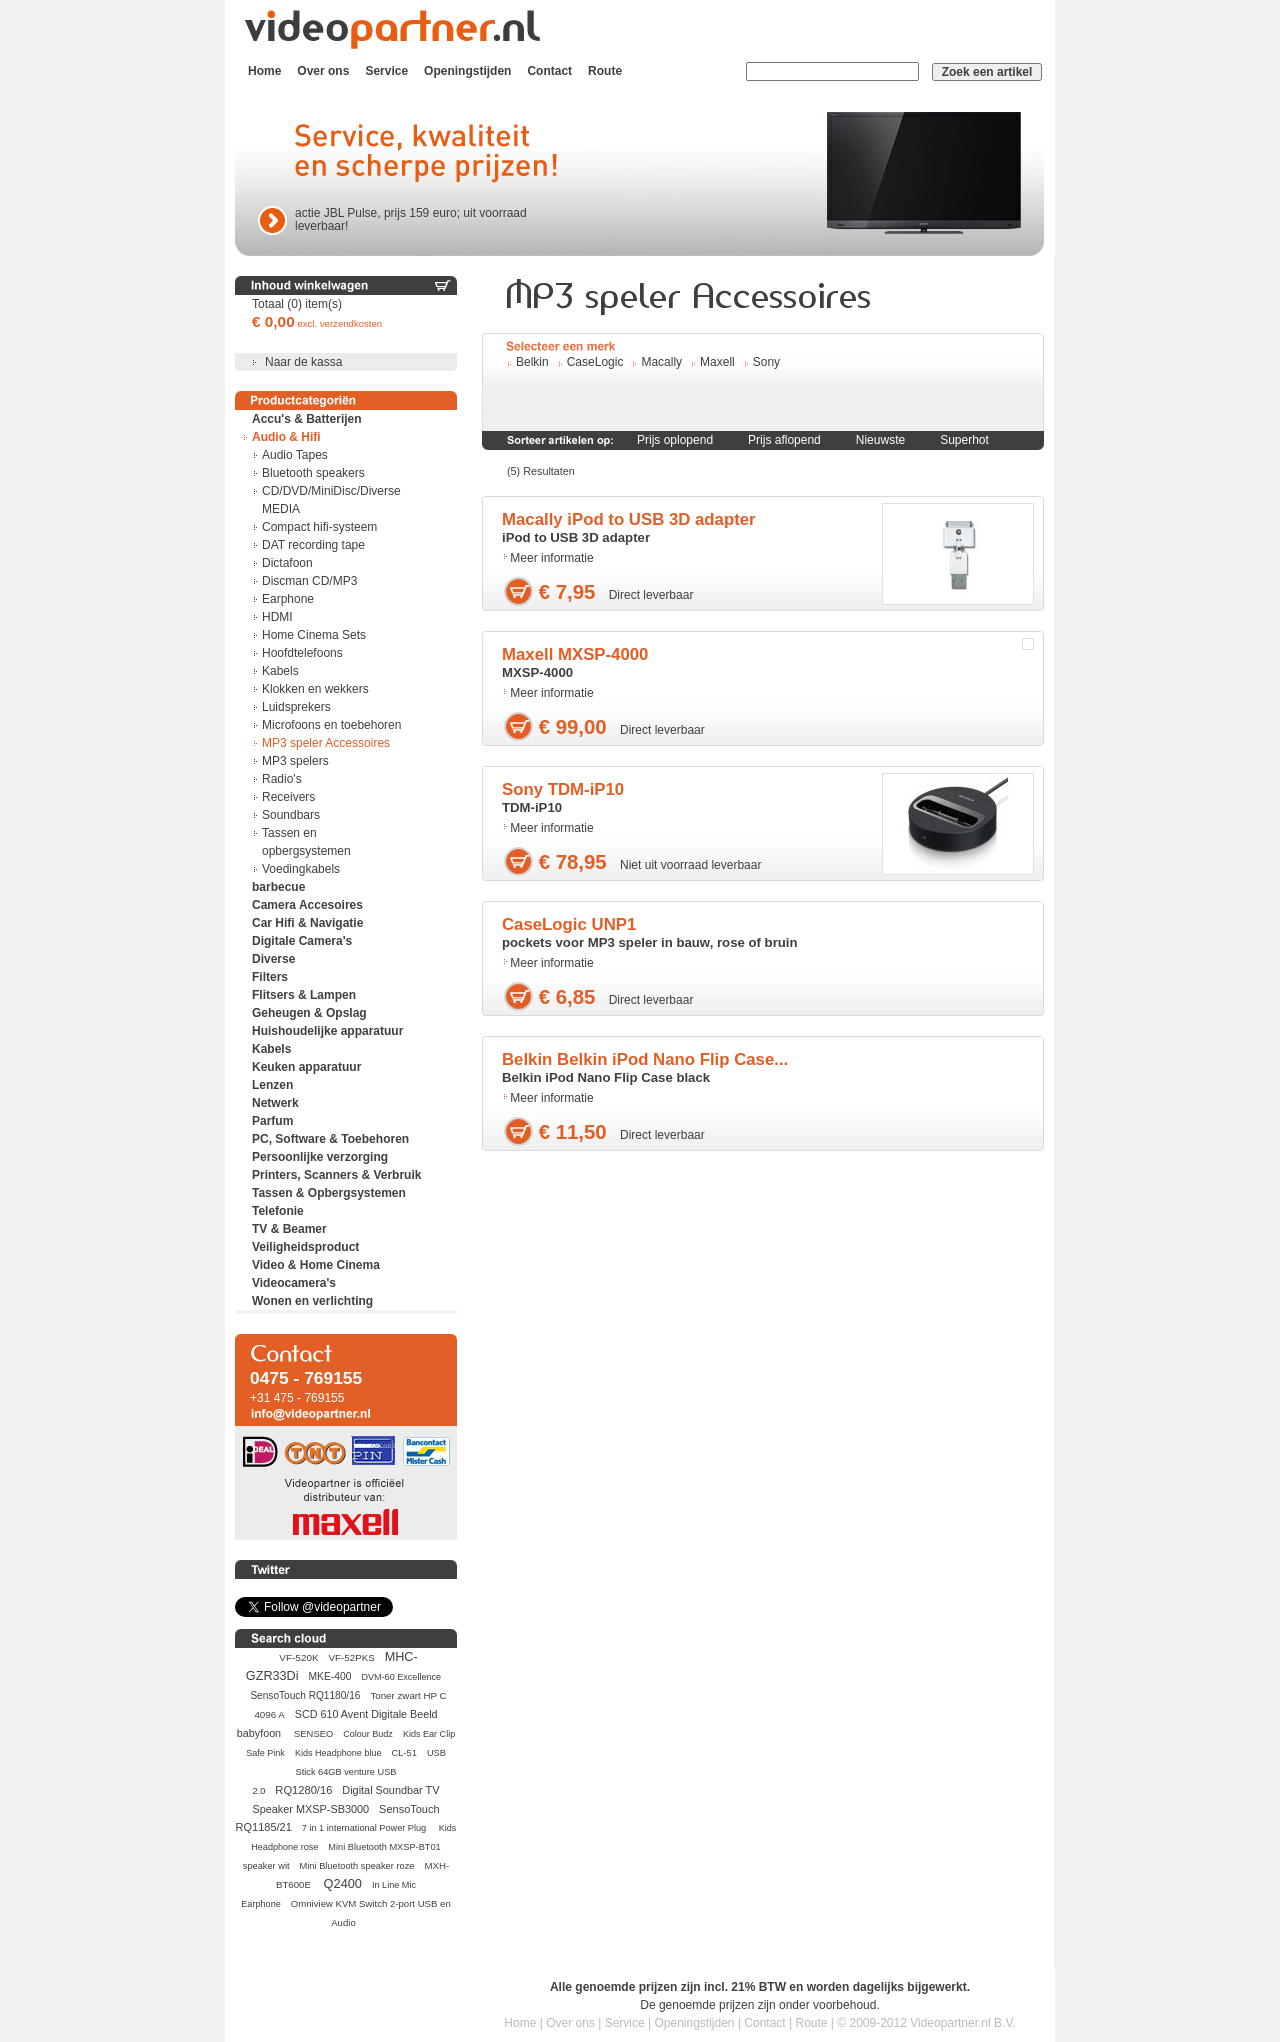 The width and height of the screenshot is (1280, 2042). I want to click on Kids Headphone blue, so click(338, 1753).